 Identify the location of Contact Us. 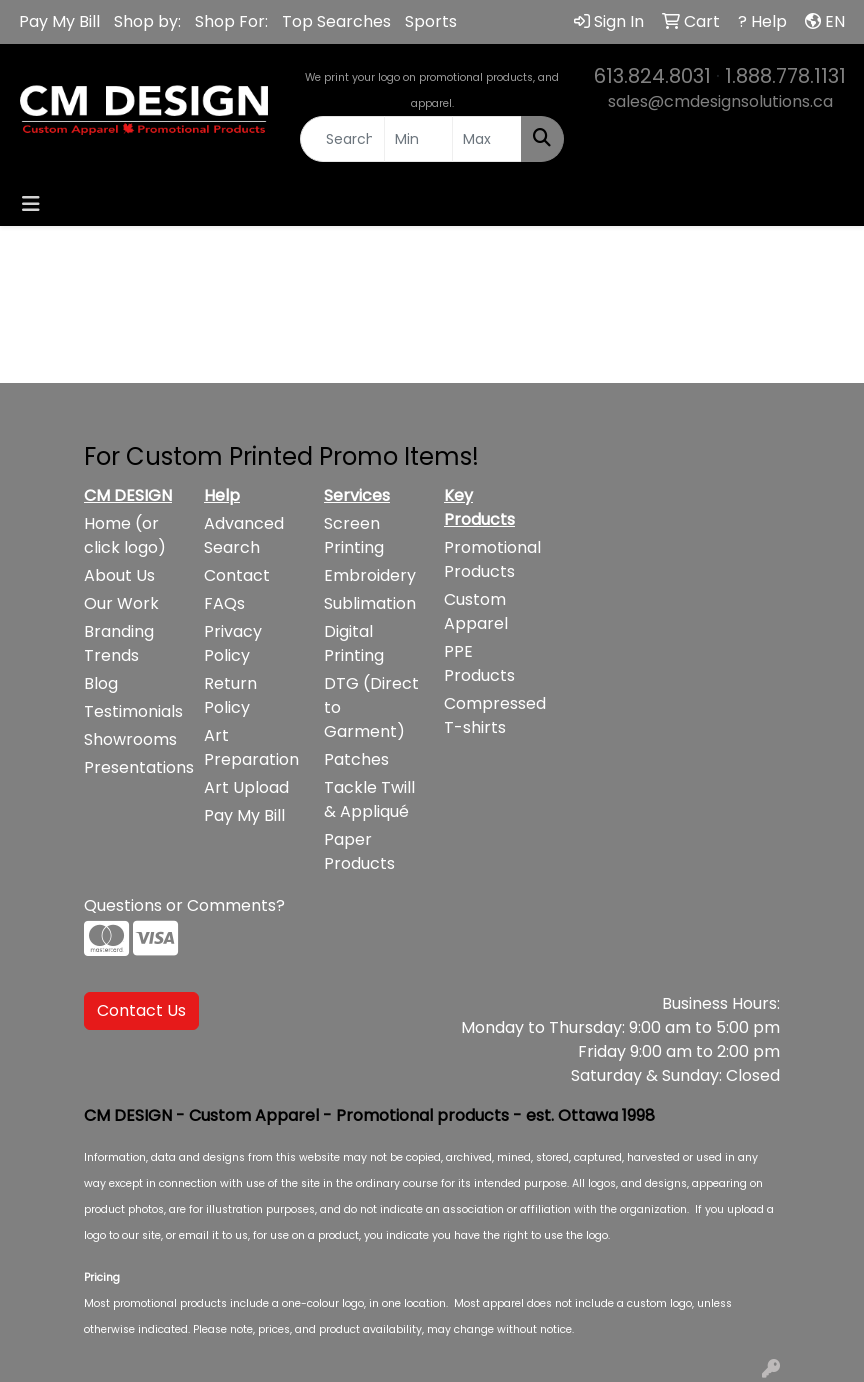
(141, 1010).